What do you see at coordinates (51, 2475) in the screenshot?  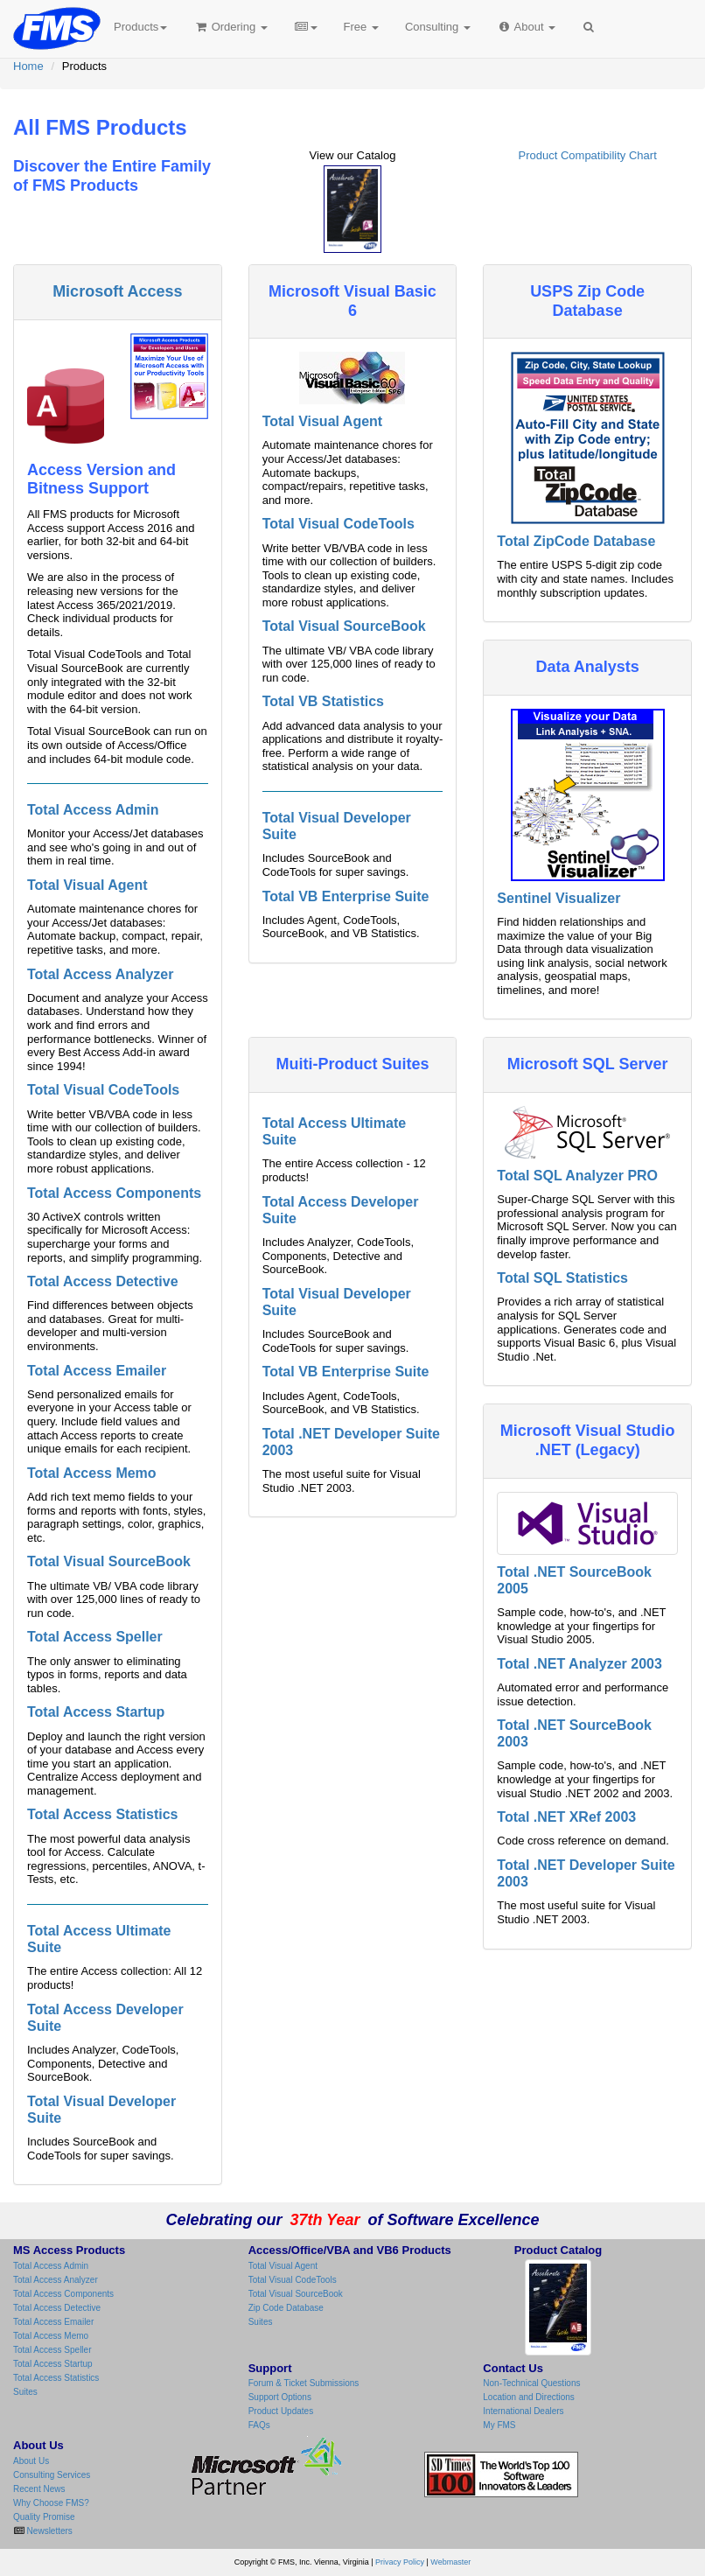 I see `Consulting Services` at bounding box center [51, 2475].